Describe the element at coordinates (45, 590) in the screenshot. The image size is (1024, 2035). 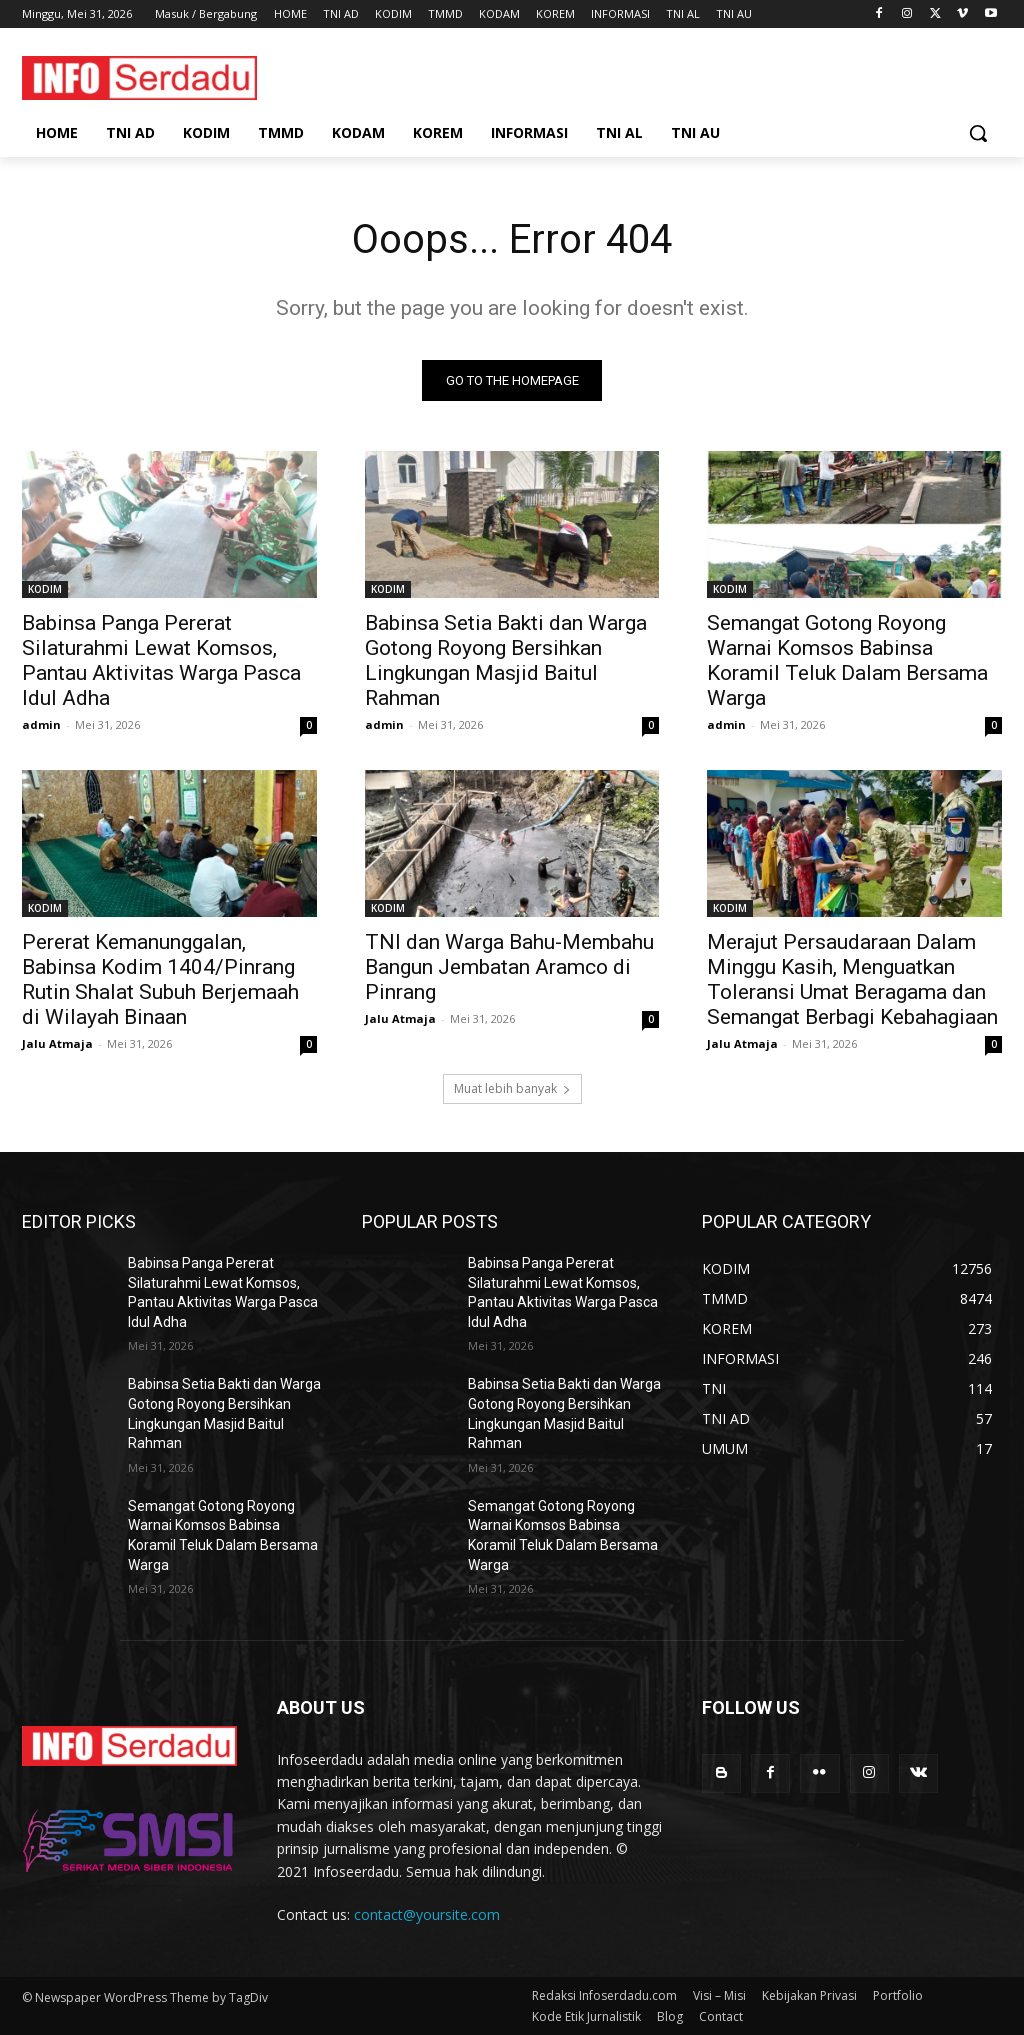
I see `KODIM` at that location.